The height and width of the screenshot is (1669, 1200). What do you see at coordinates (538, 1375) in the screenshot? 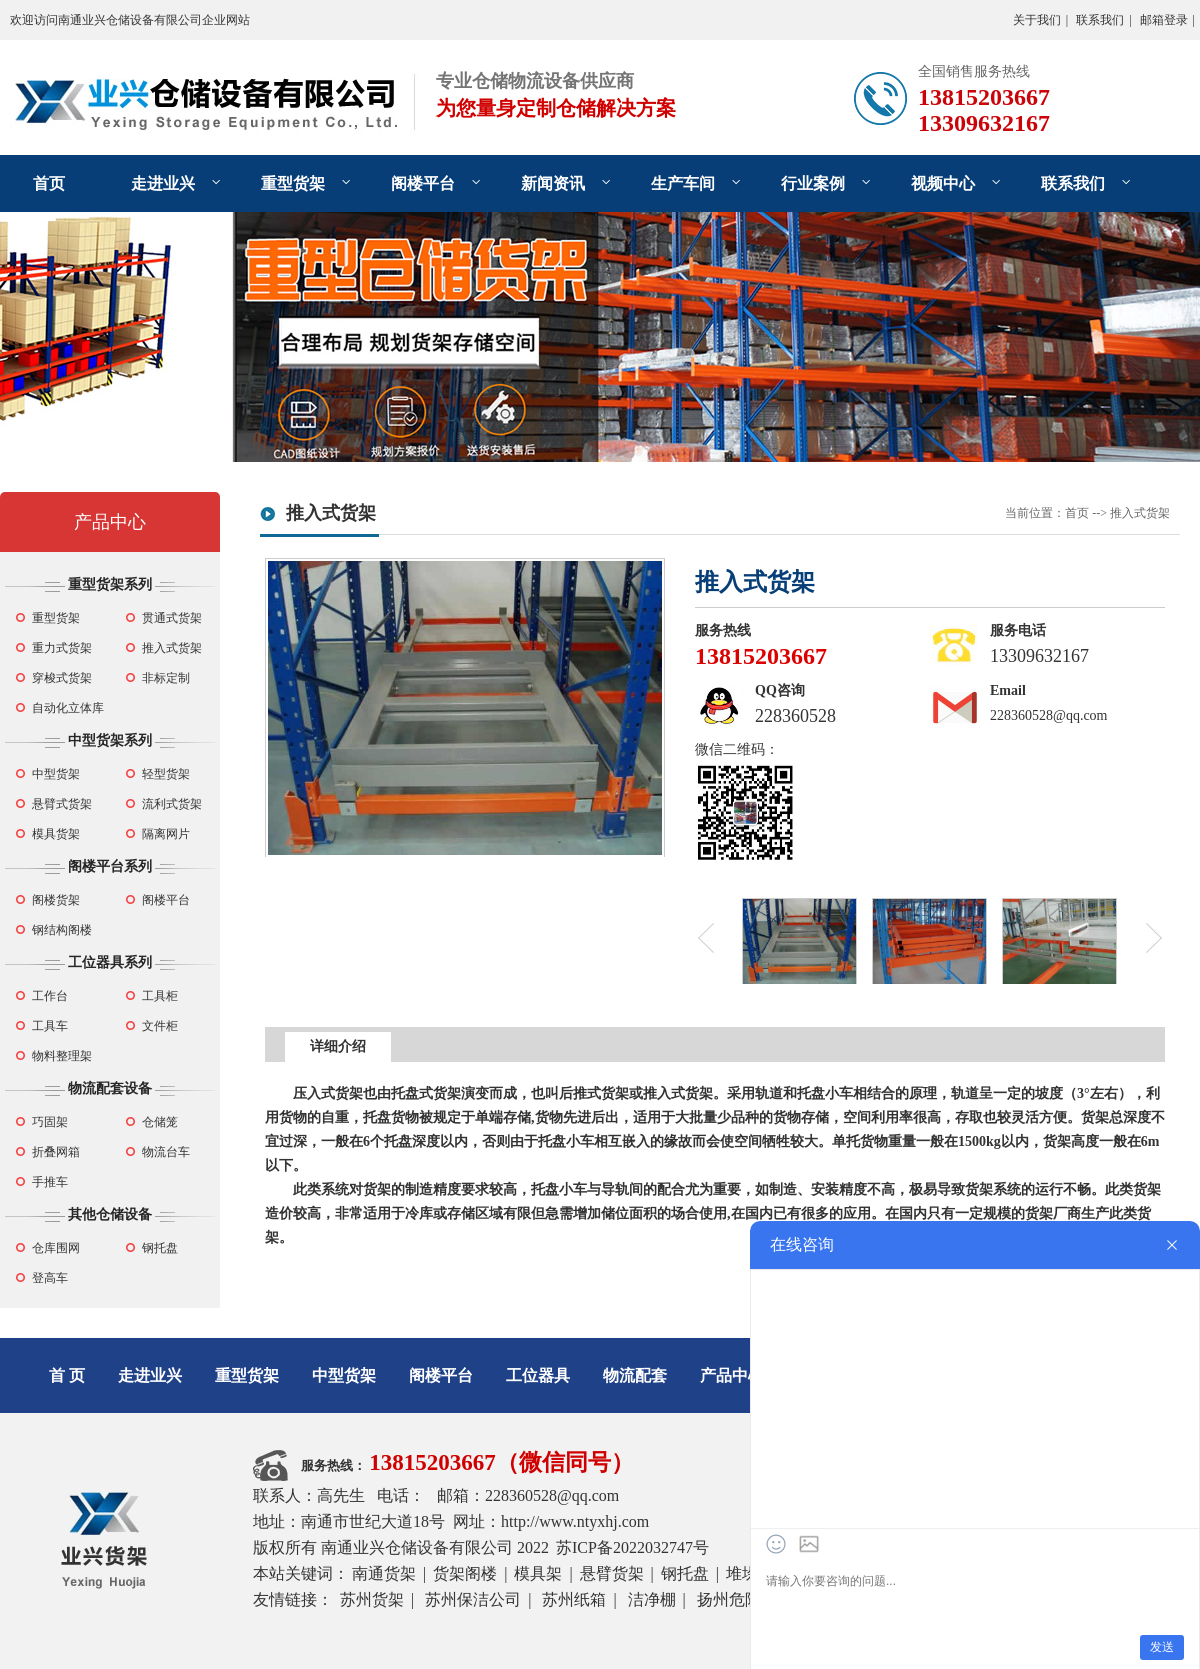
I see `工位器具` at bounding box center [538, 1375].